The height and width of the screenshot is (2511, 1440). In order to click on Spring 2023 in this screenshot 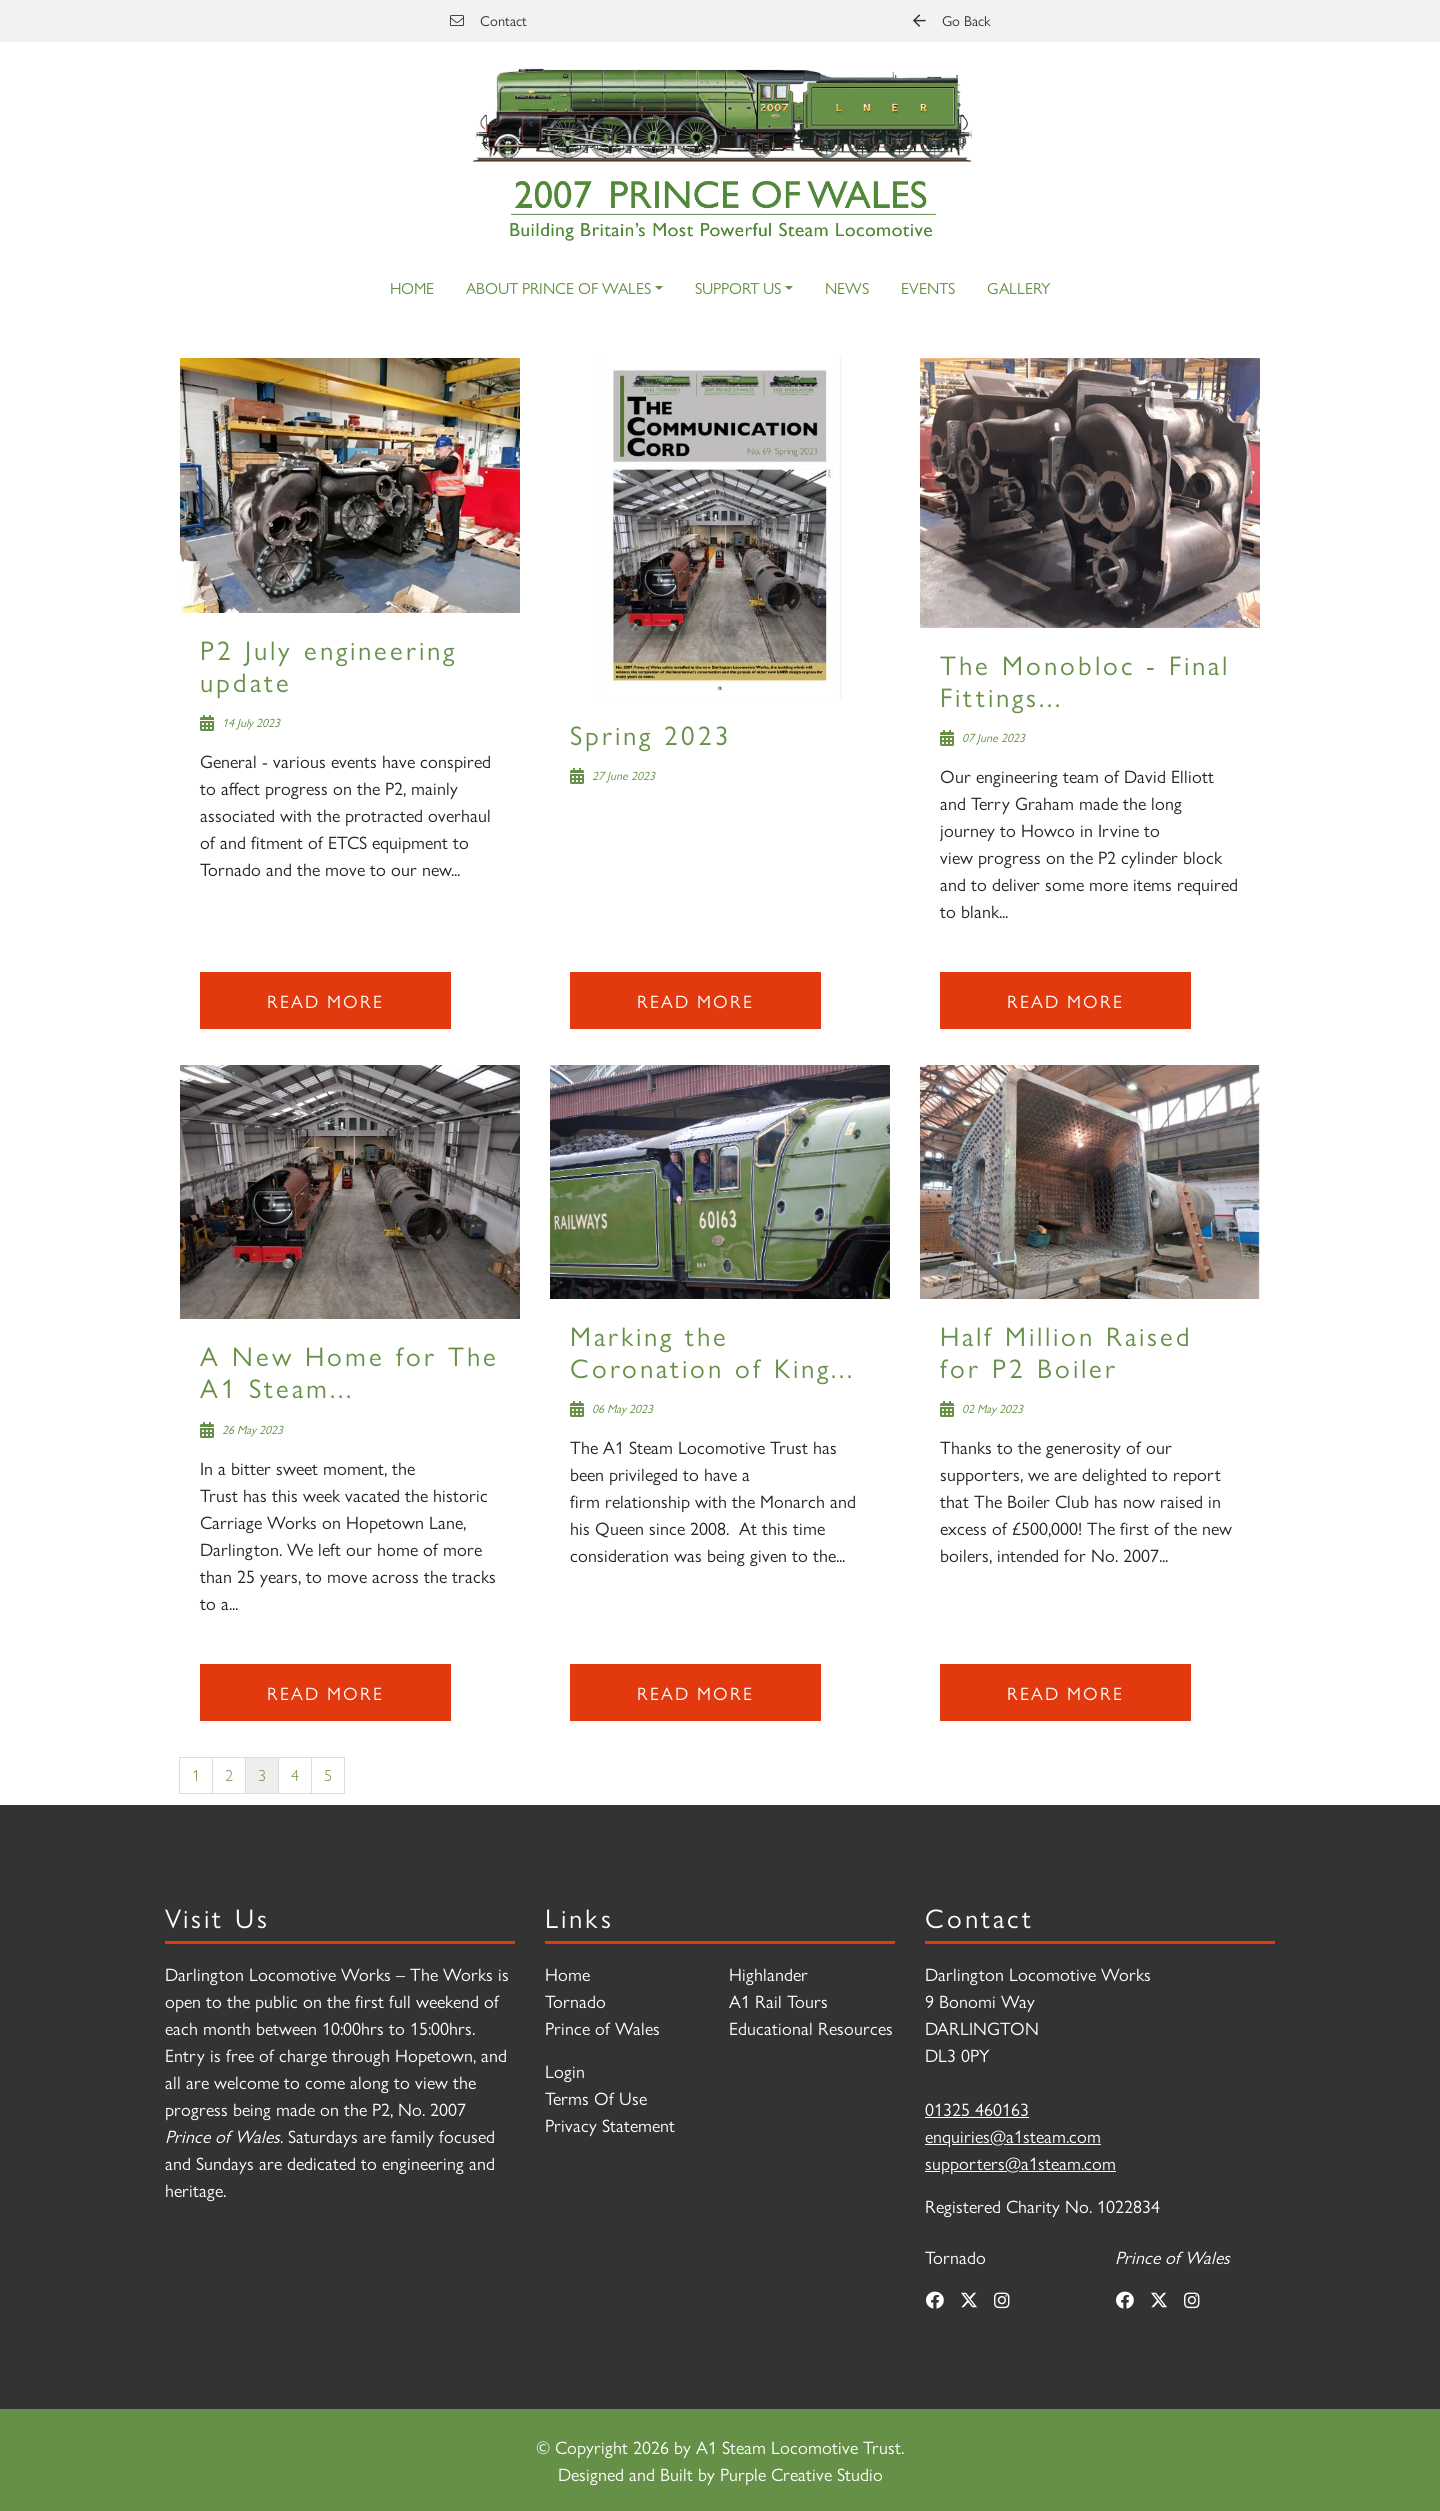, I will do `click(651, 733)`.